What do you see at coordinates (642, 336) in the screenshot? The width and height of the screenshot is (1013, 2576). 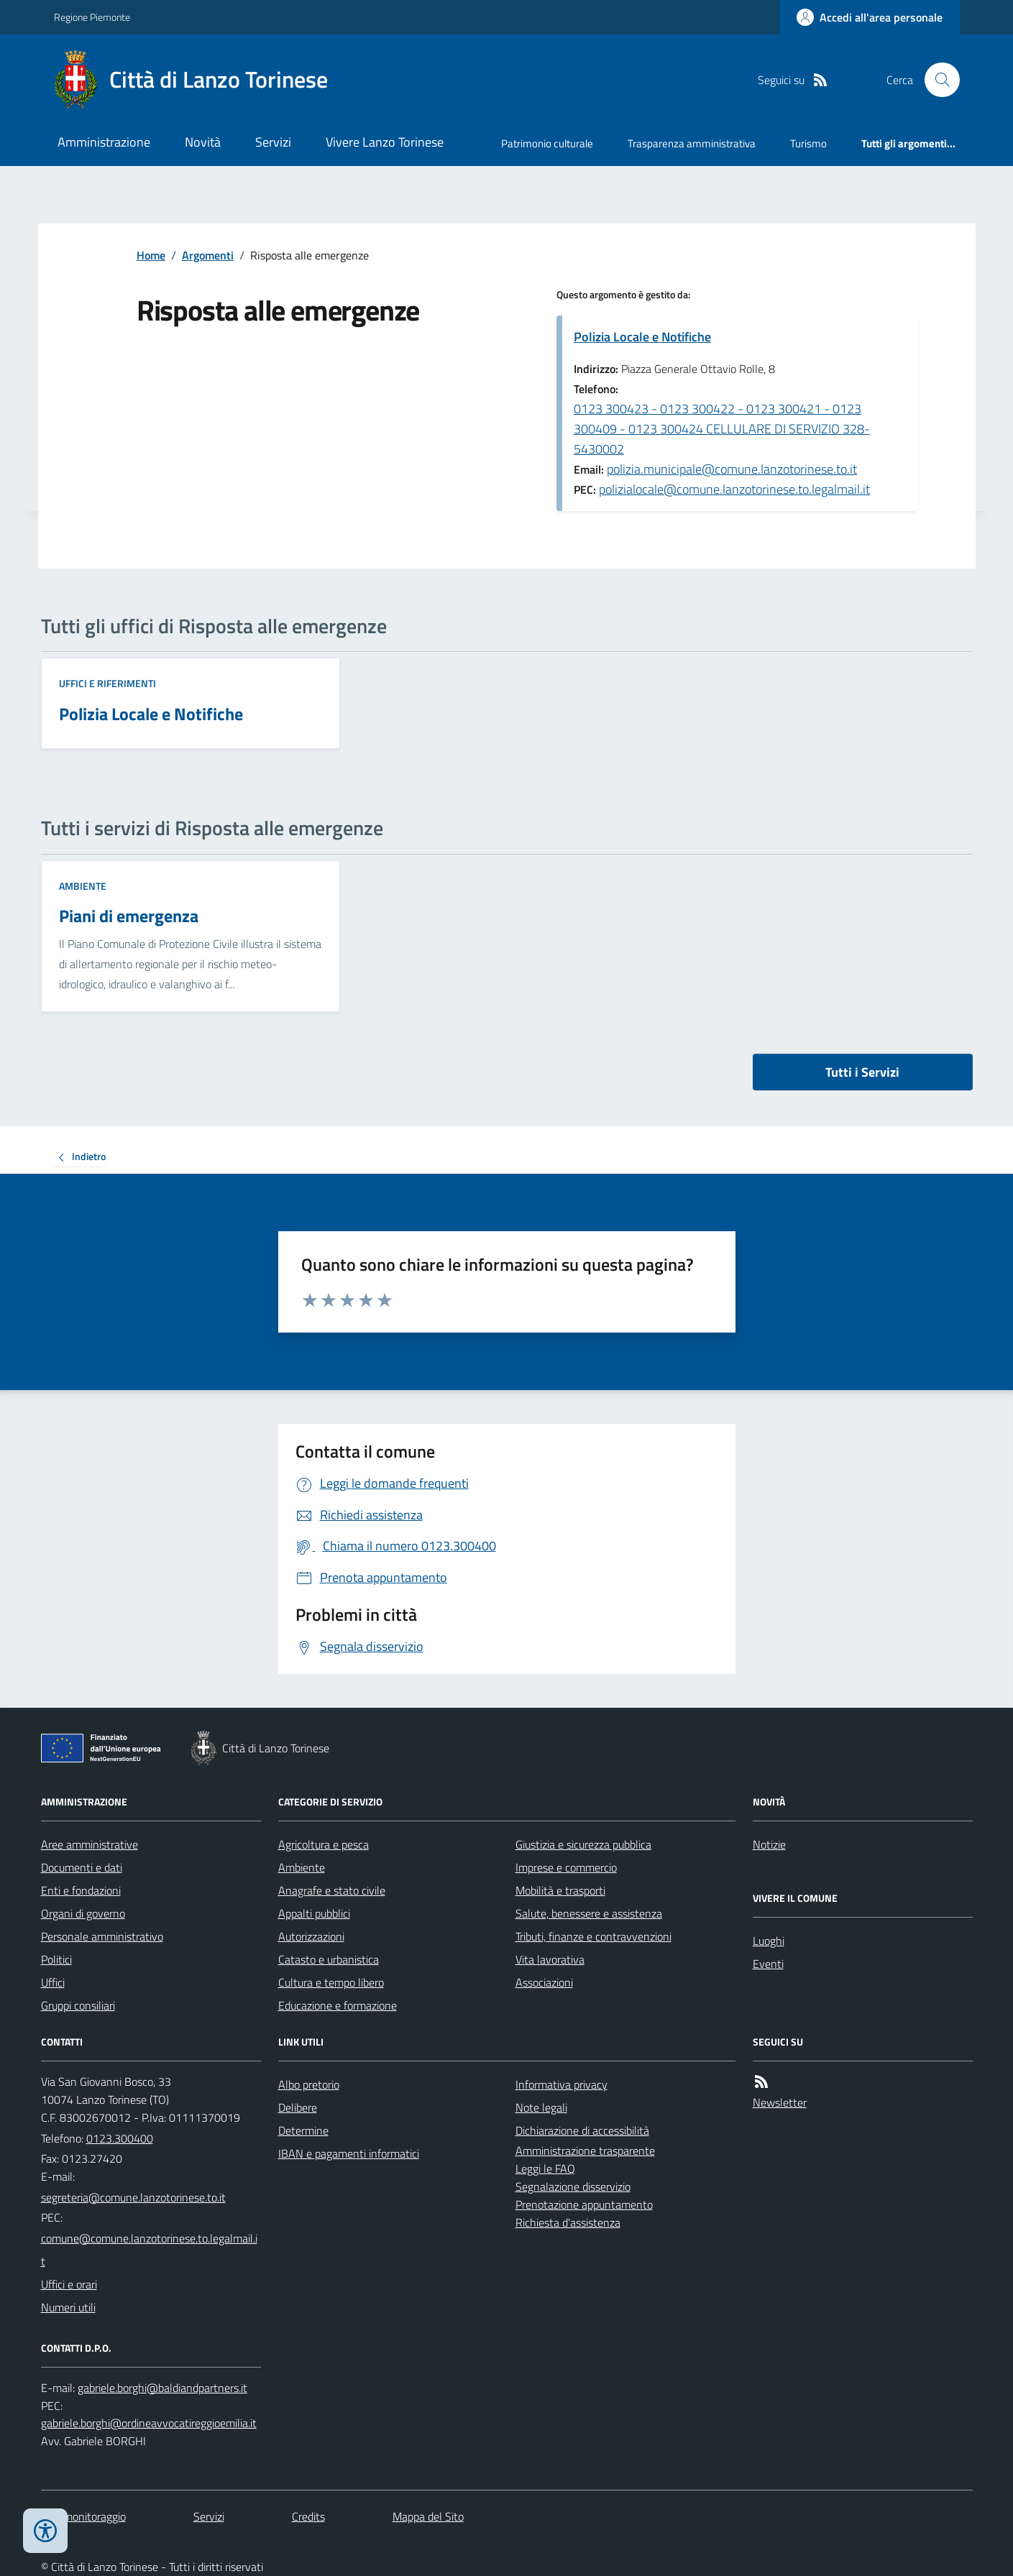 I see `Polizia Locale e Notifiche` at bounding box center [642, 336].